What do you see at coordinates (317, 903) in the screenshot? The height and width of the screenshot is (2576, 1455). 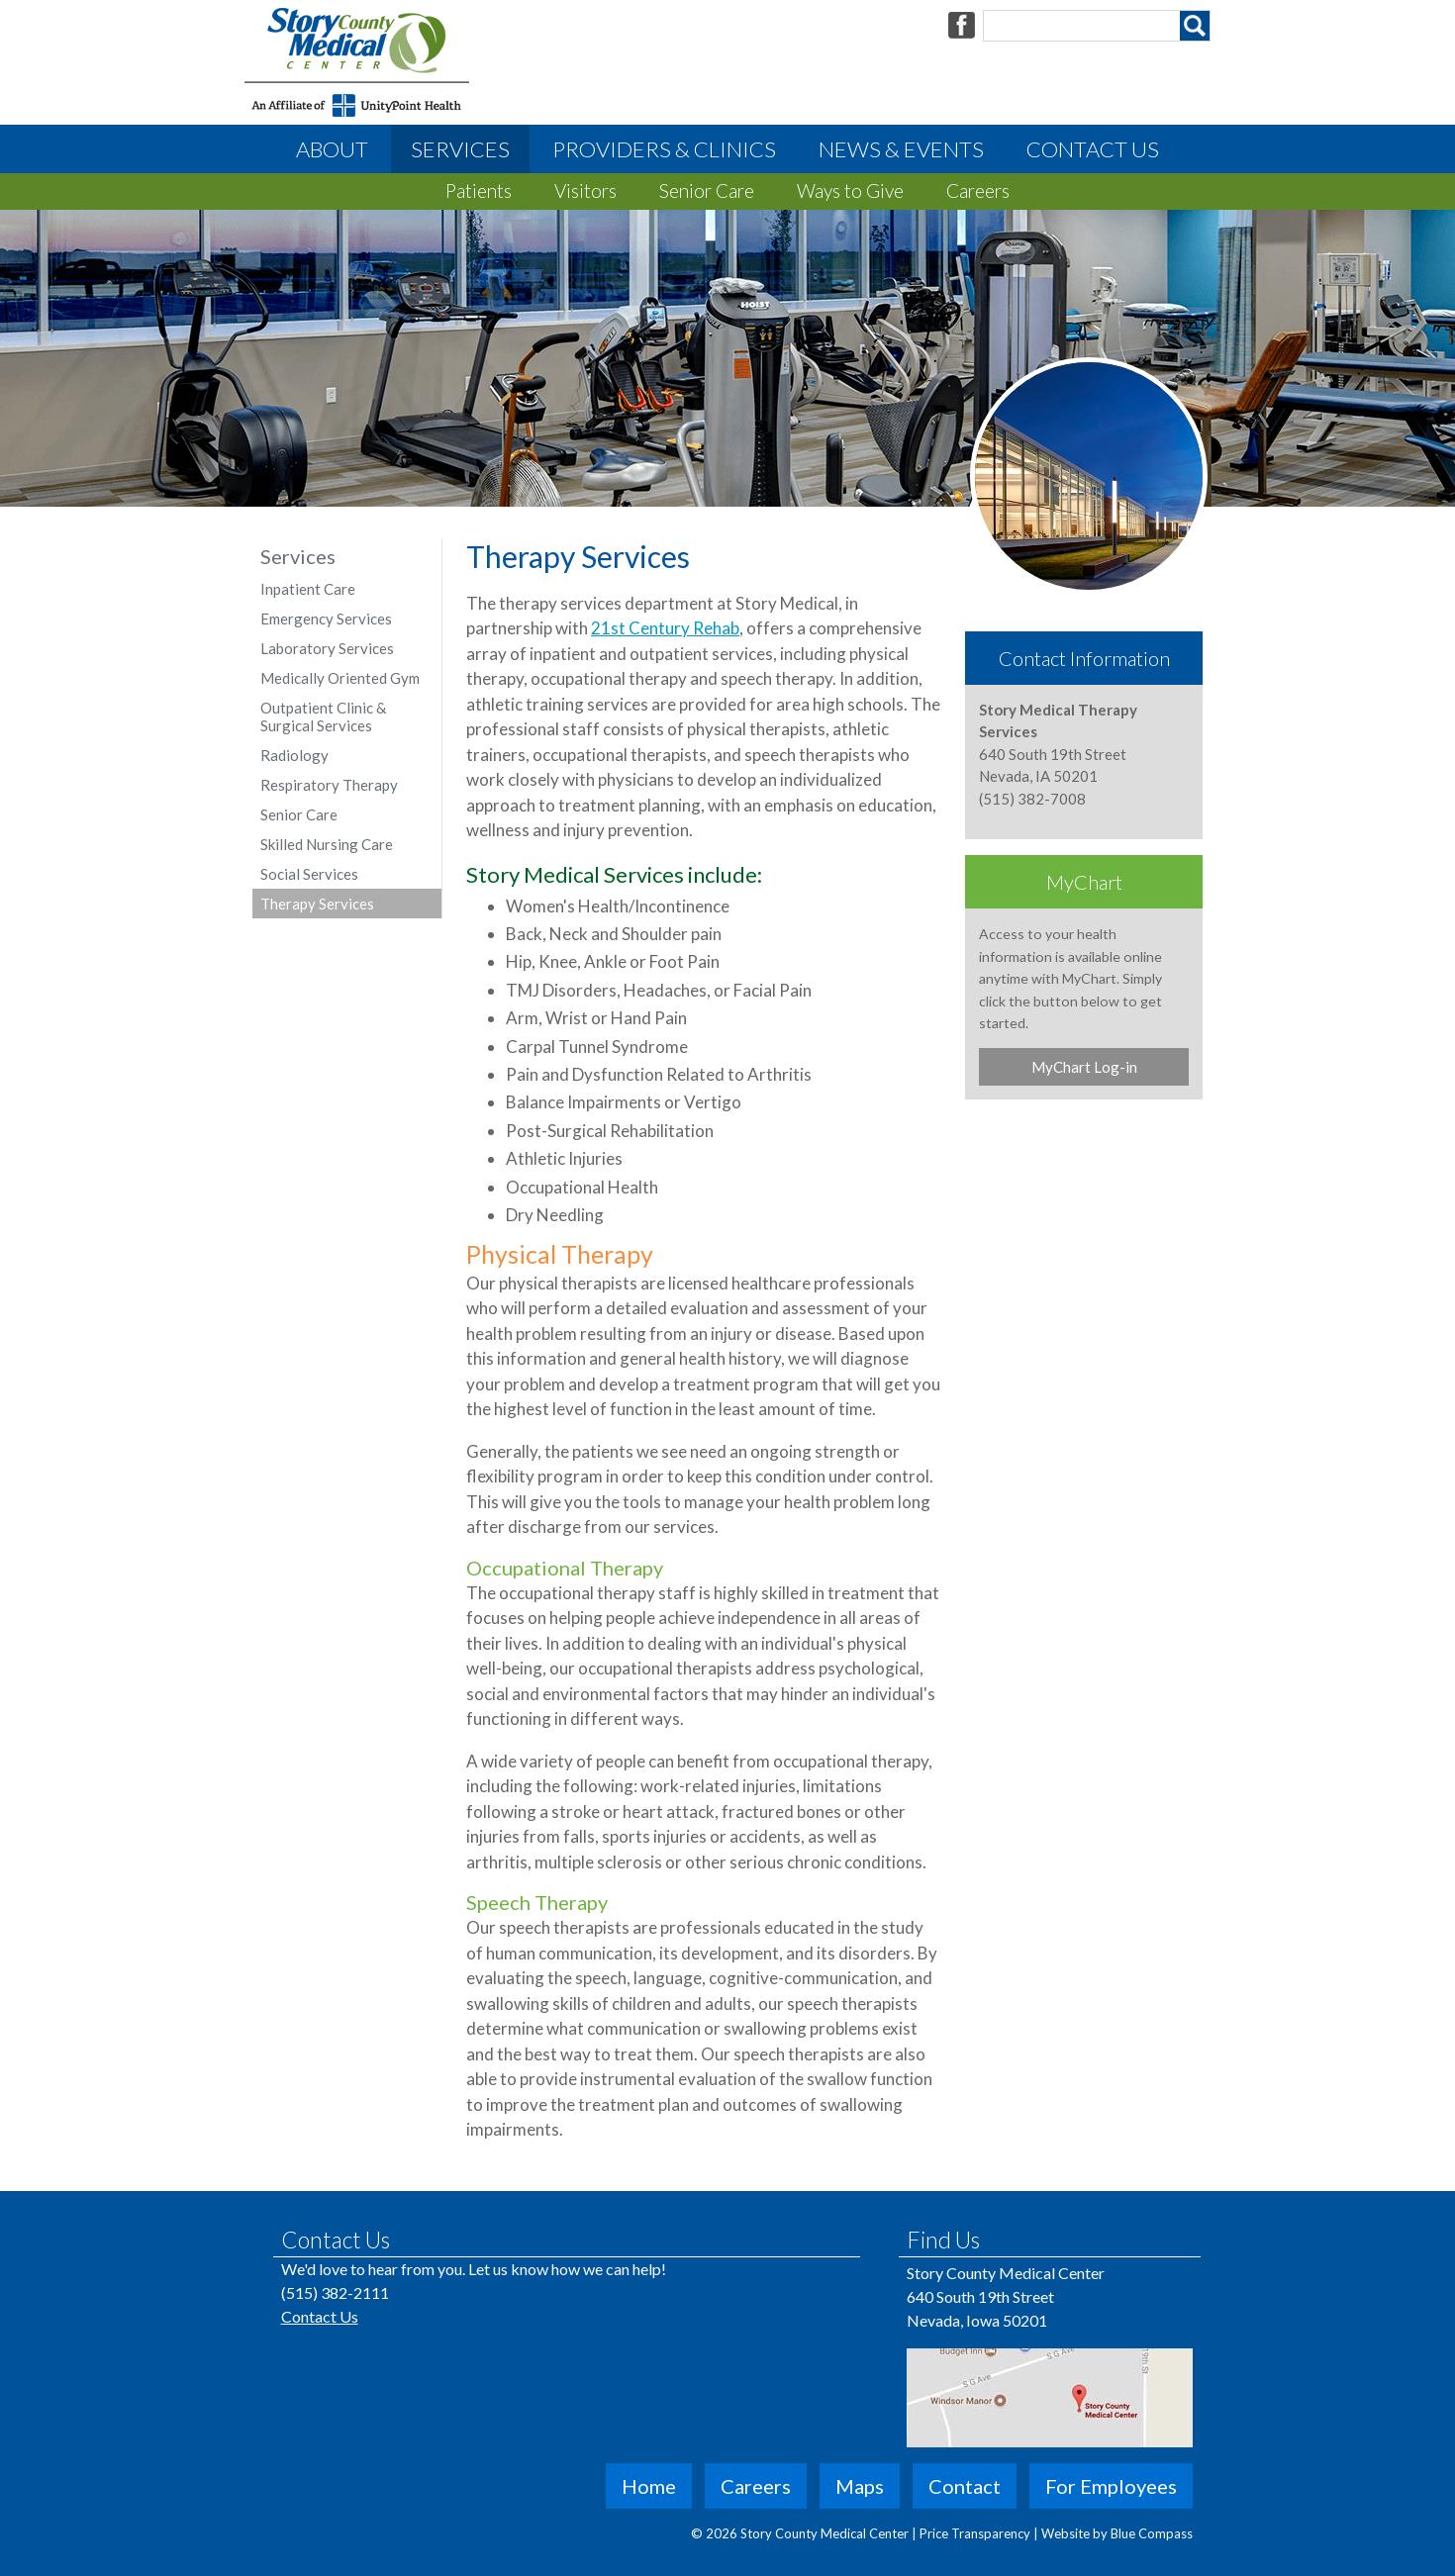 I see `Therapy Services` at bounding box center [317, 903].